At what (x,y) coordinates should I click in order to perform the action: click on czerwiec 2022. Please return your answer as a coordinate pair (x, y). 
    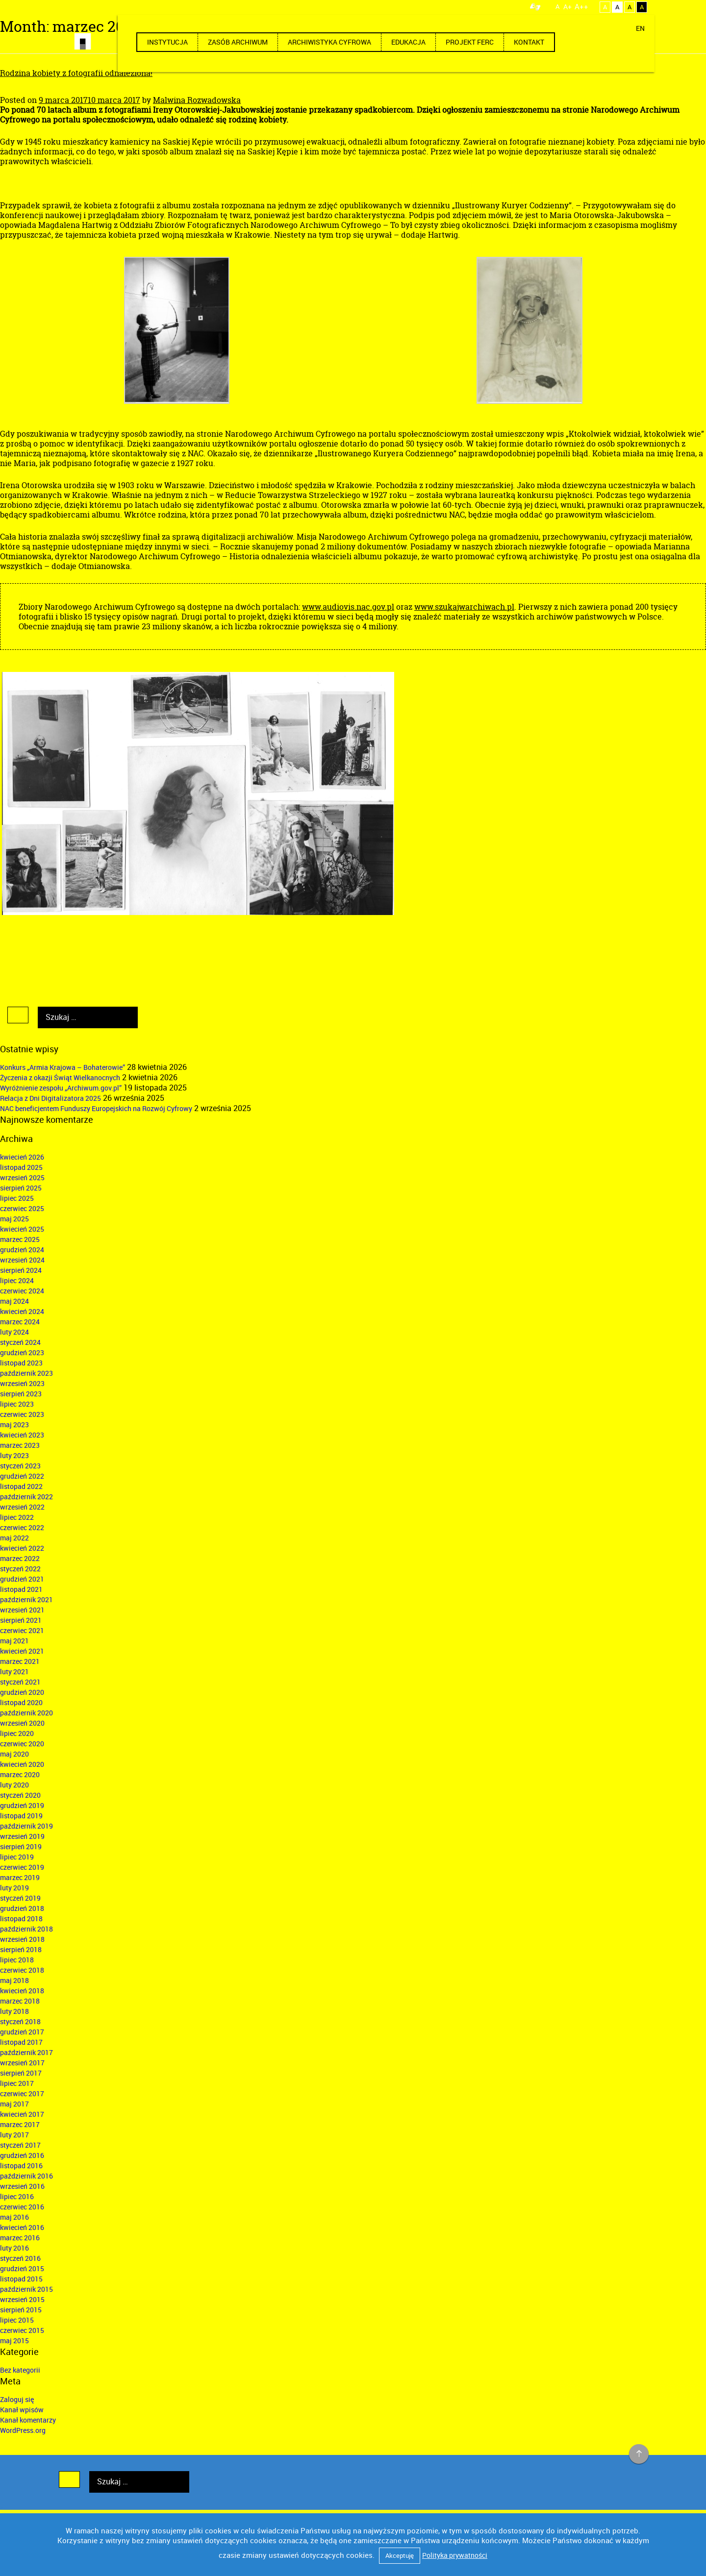
    Looking at the image, I should click on (22, 1527).